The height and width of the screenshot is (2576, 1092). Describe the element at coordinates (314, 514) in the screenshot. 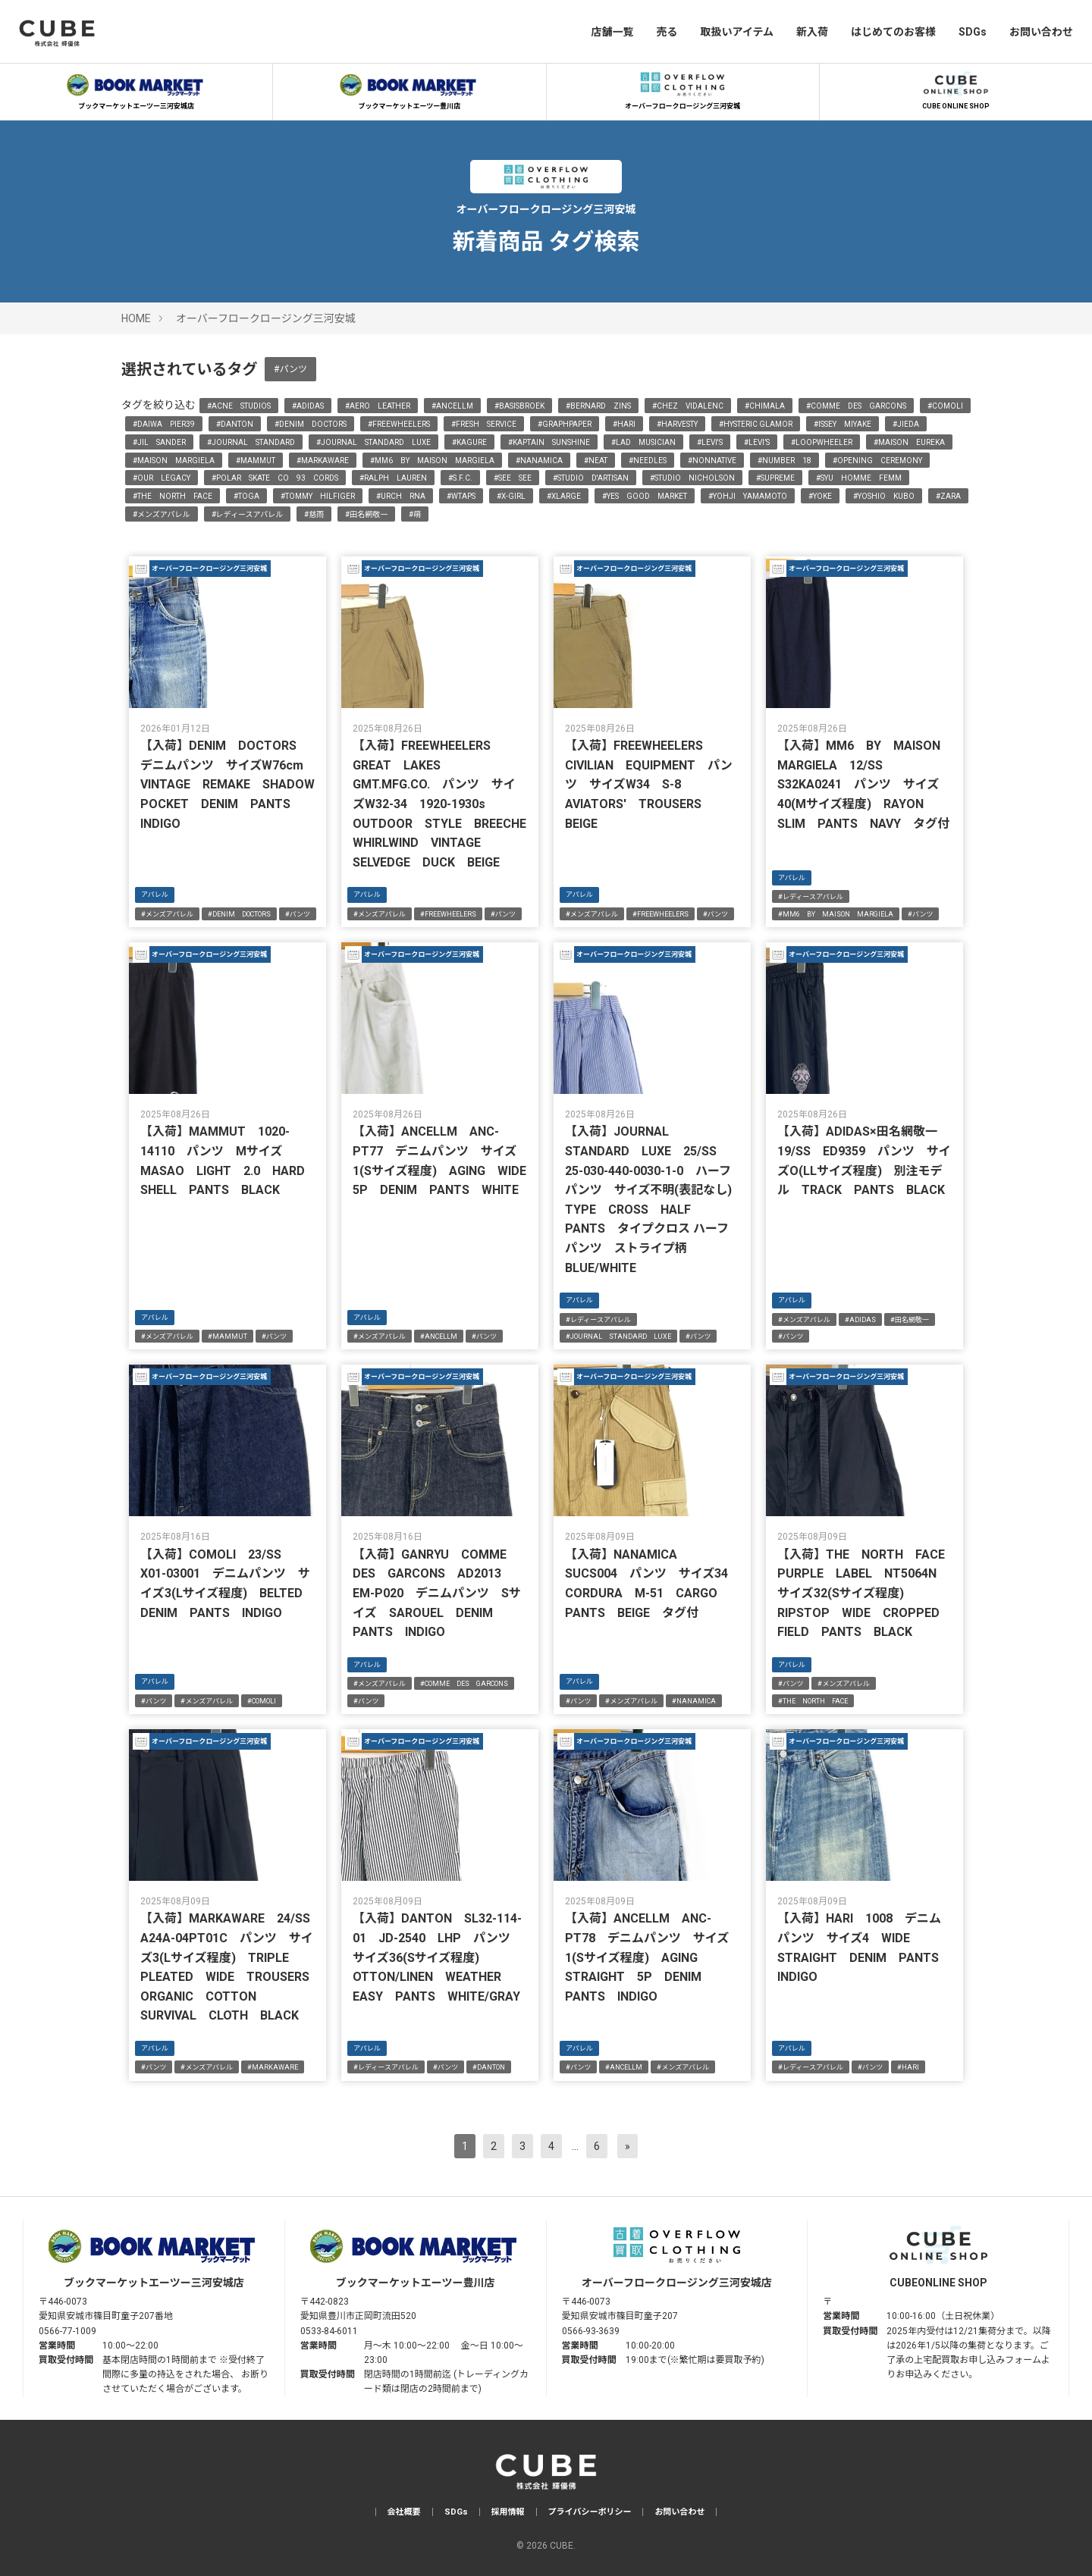

I see `#慈雨` at that location.